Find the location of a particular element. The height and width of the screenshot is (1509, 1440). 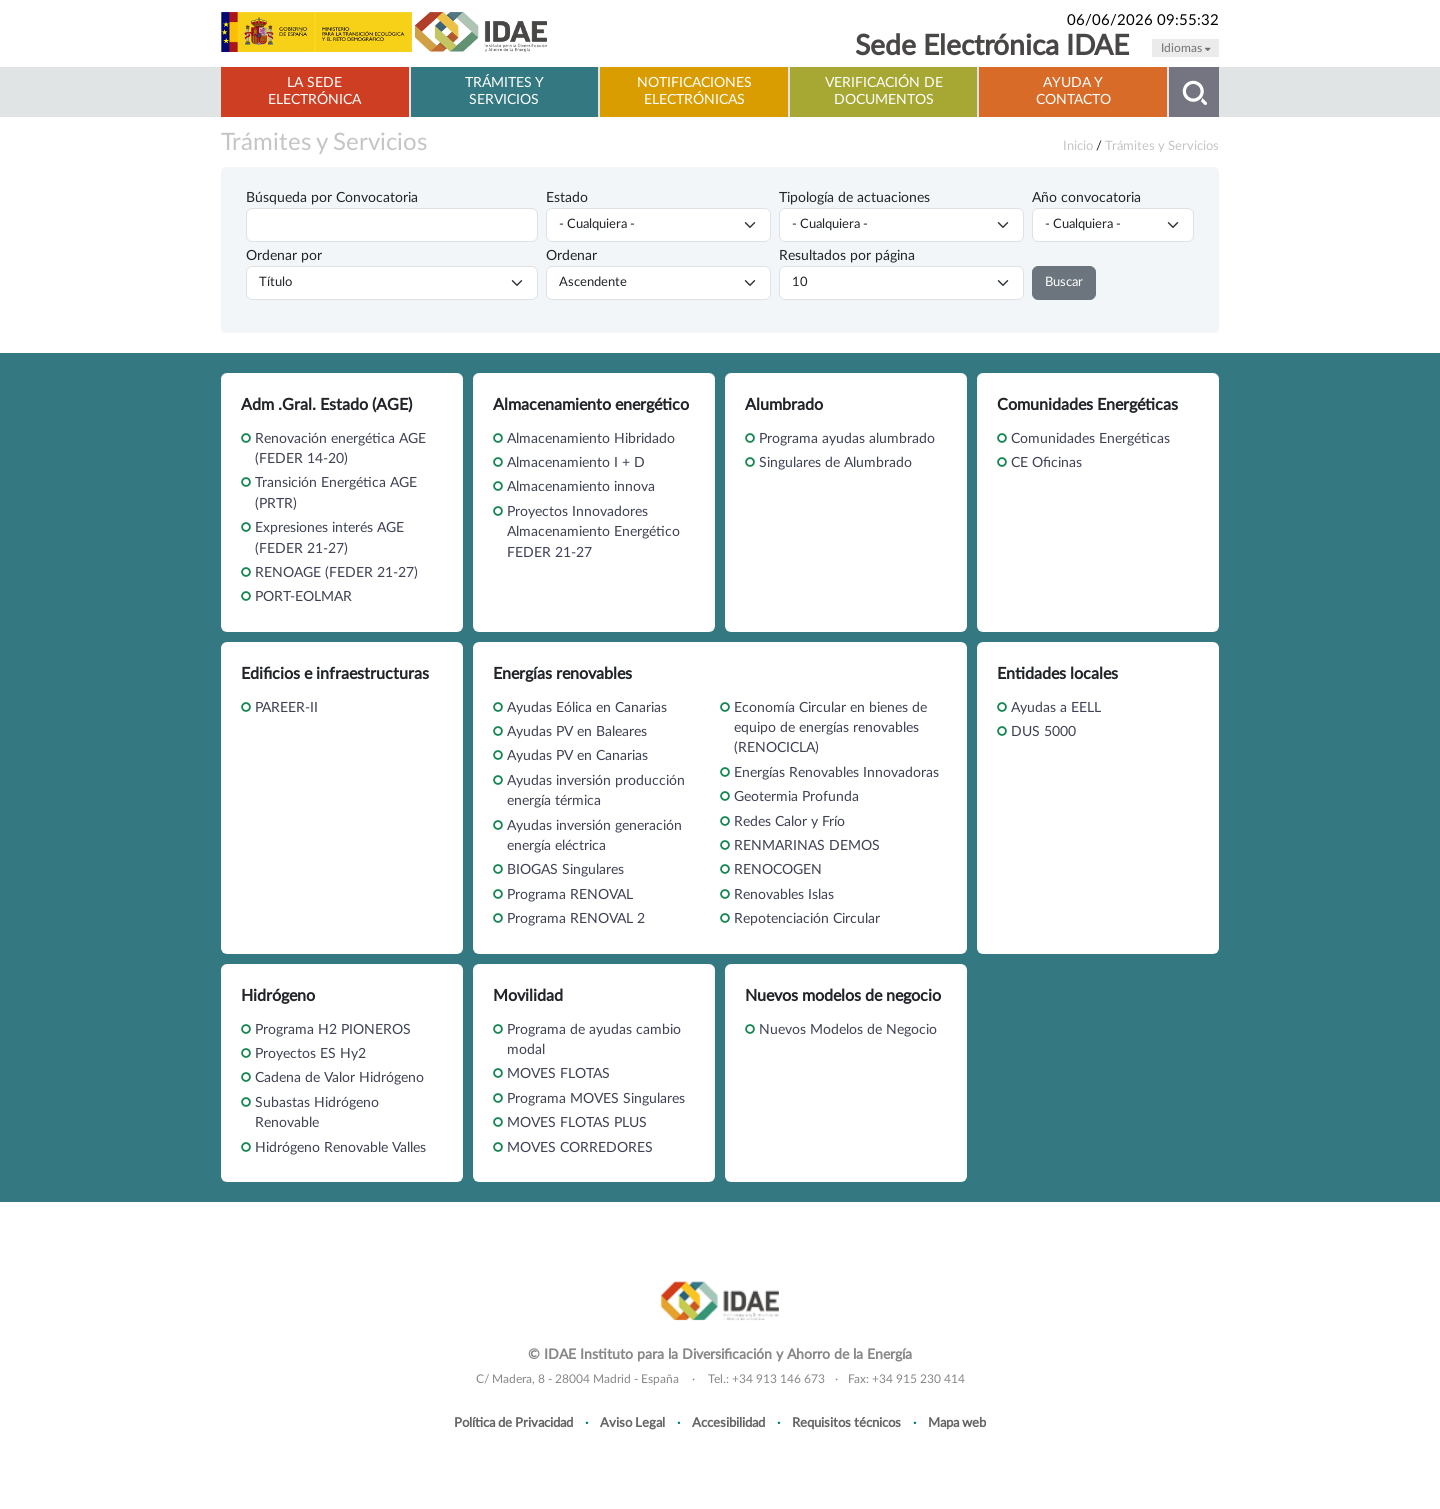

Cadena de Valor Hidrógeno is located at coordinates (339, 1078).